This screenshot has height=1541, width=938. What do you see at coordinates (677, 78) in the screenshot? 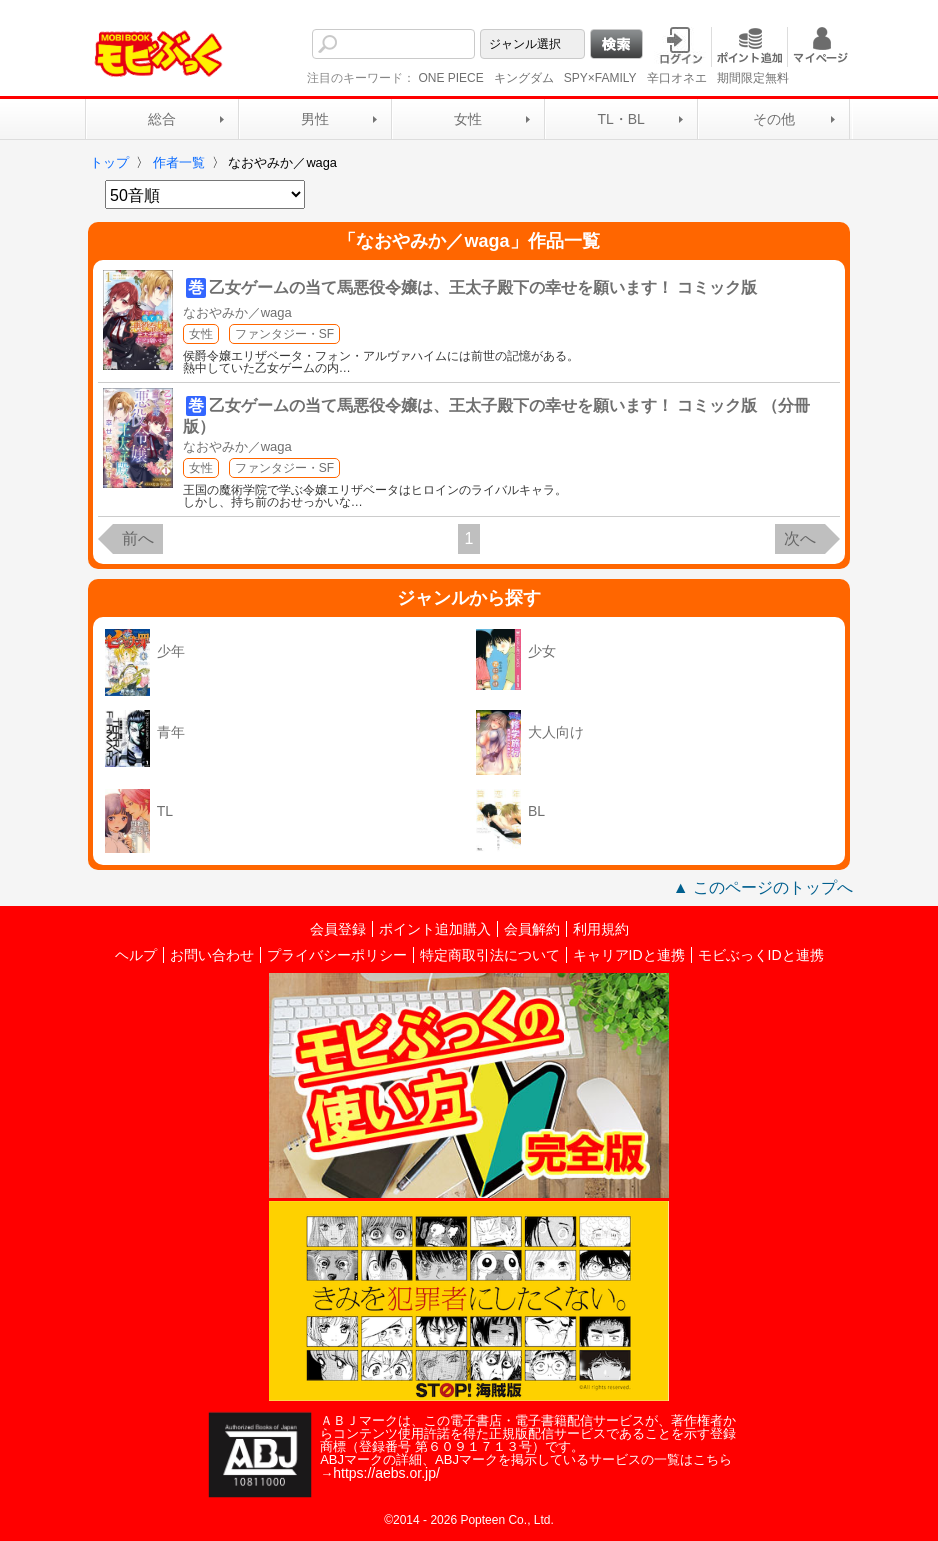
I see `辛口オネエ` at bounding box center [677, 78].